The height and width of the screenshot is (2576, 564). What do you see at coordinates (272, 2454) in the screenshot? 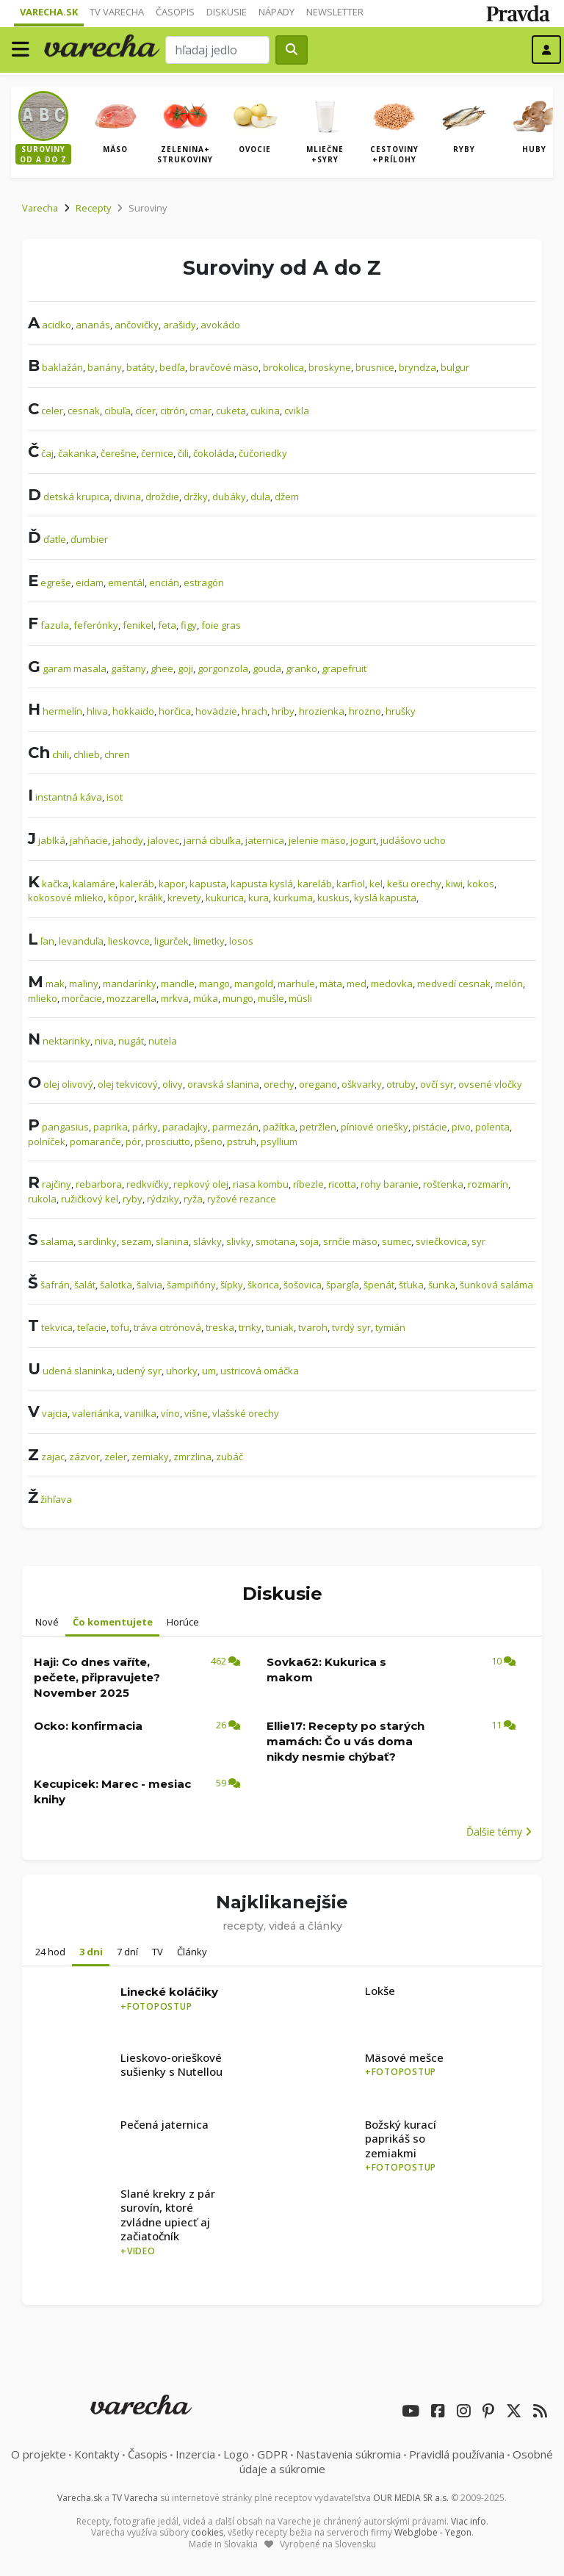
I see `GDPR` at bounding box center [272, 2454].